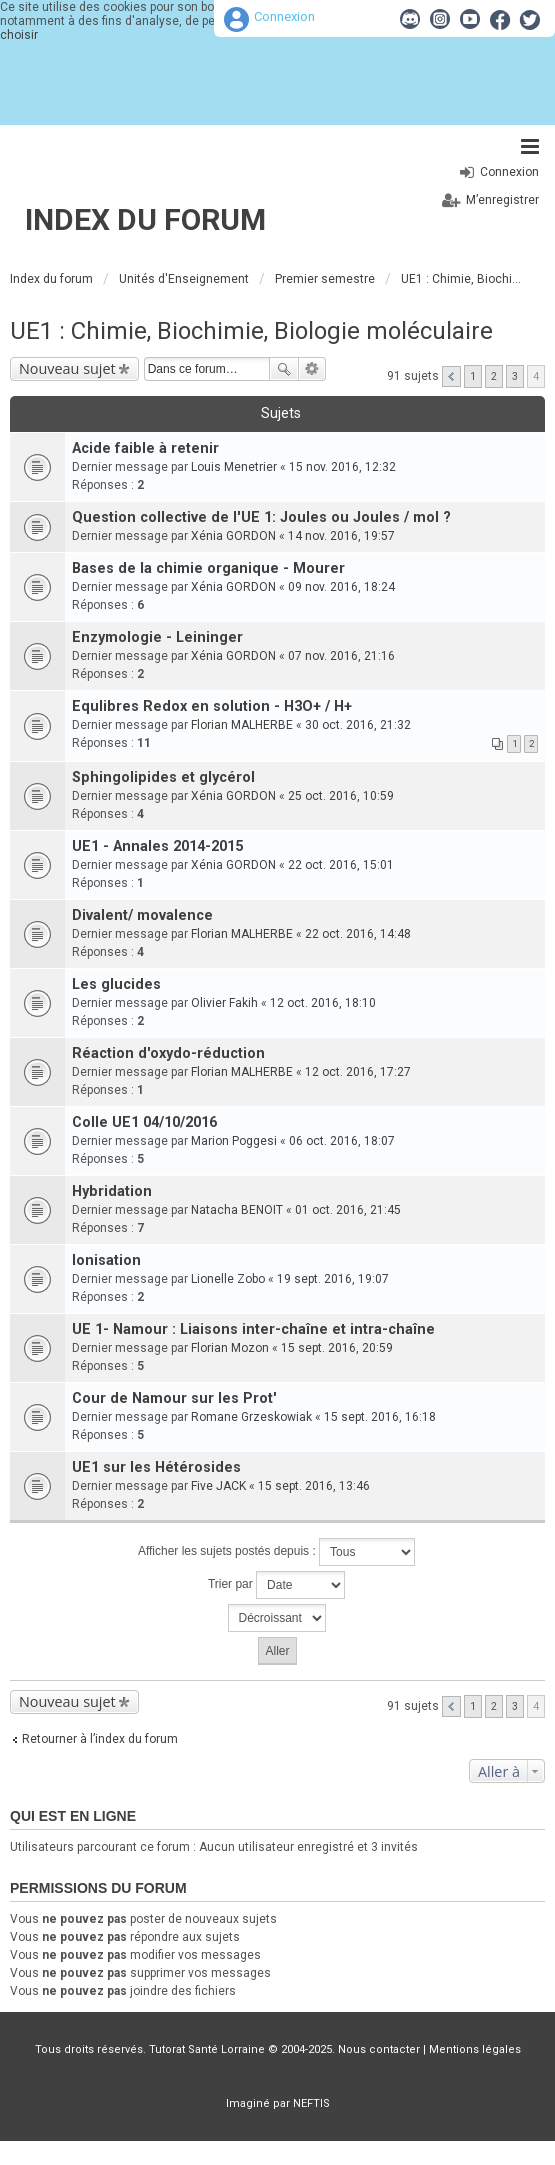 This screenshot has height=2165, width=555. What do you see at coordinates (358, 1072) in the screenshot?
I see `12 oct. 2016, 17:27` at bounding box center [358, 1072].